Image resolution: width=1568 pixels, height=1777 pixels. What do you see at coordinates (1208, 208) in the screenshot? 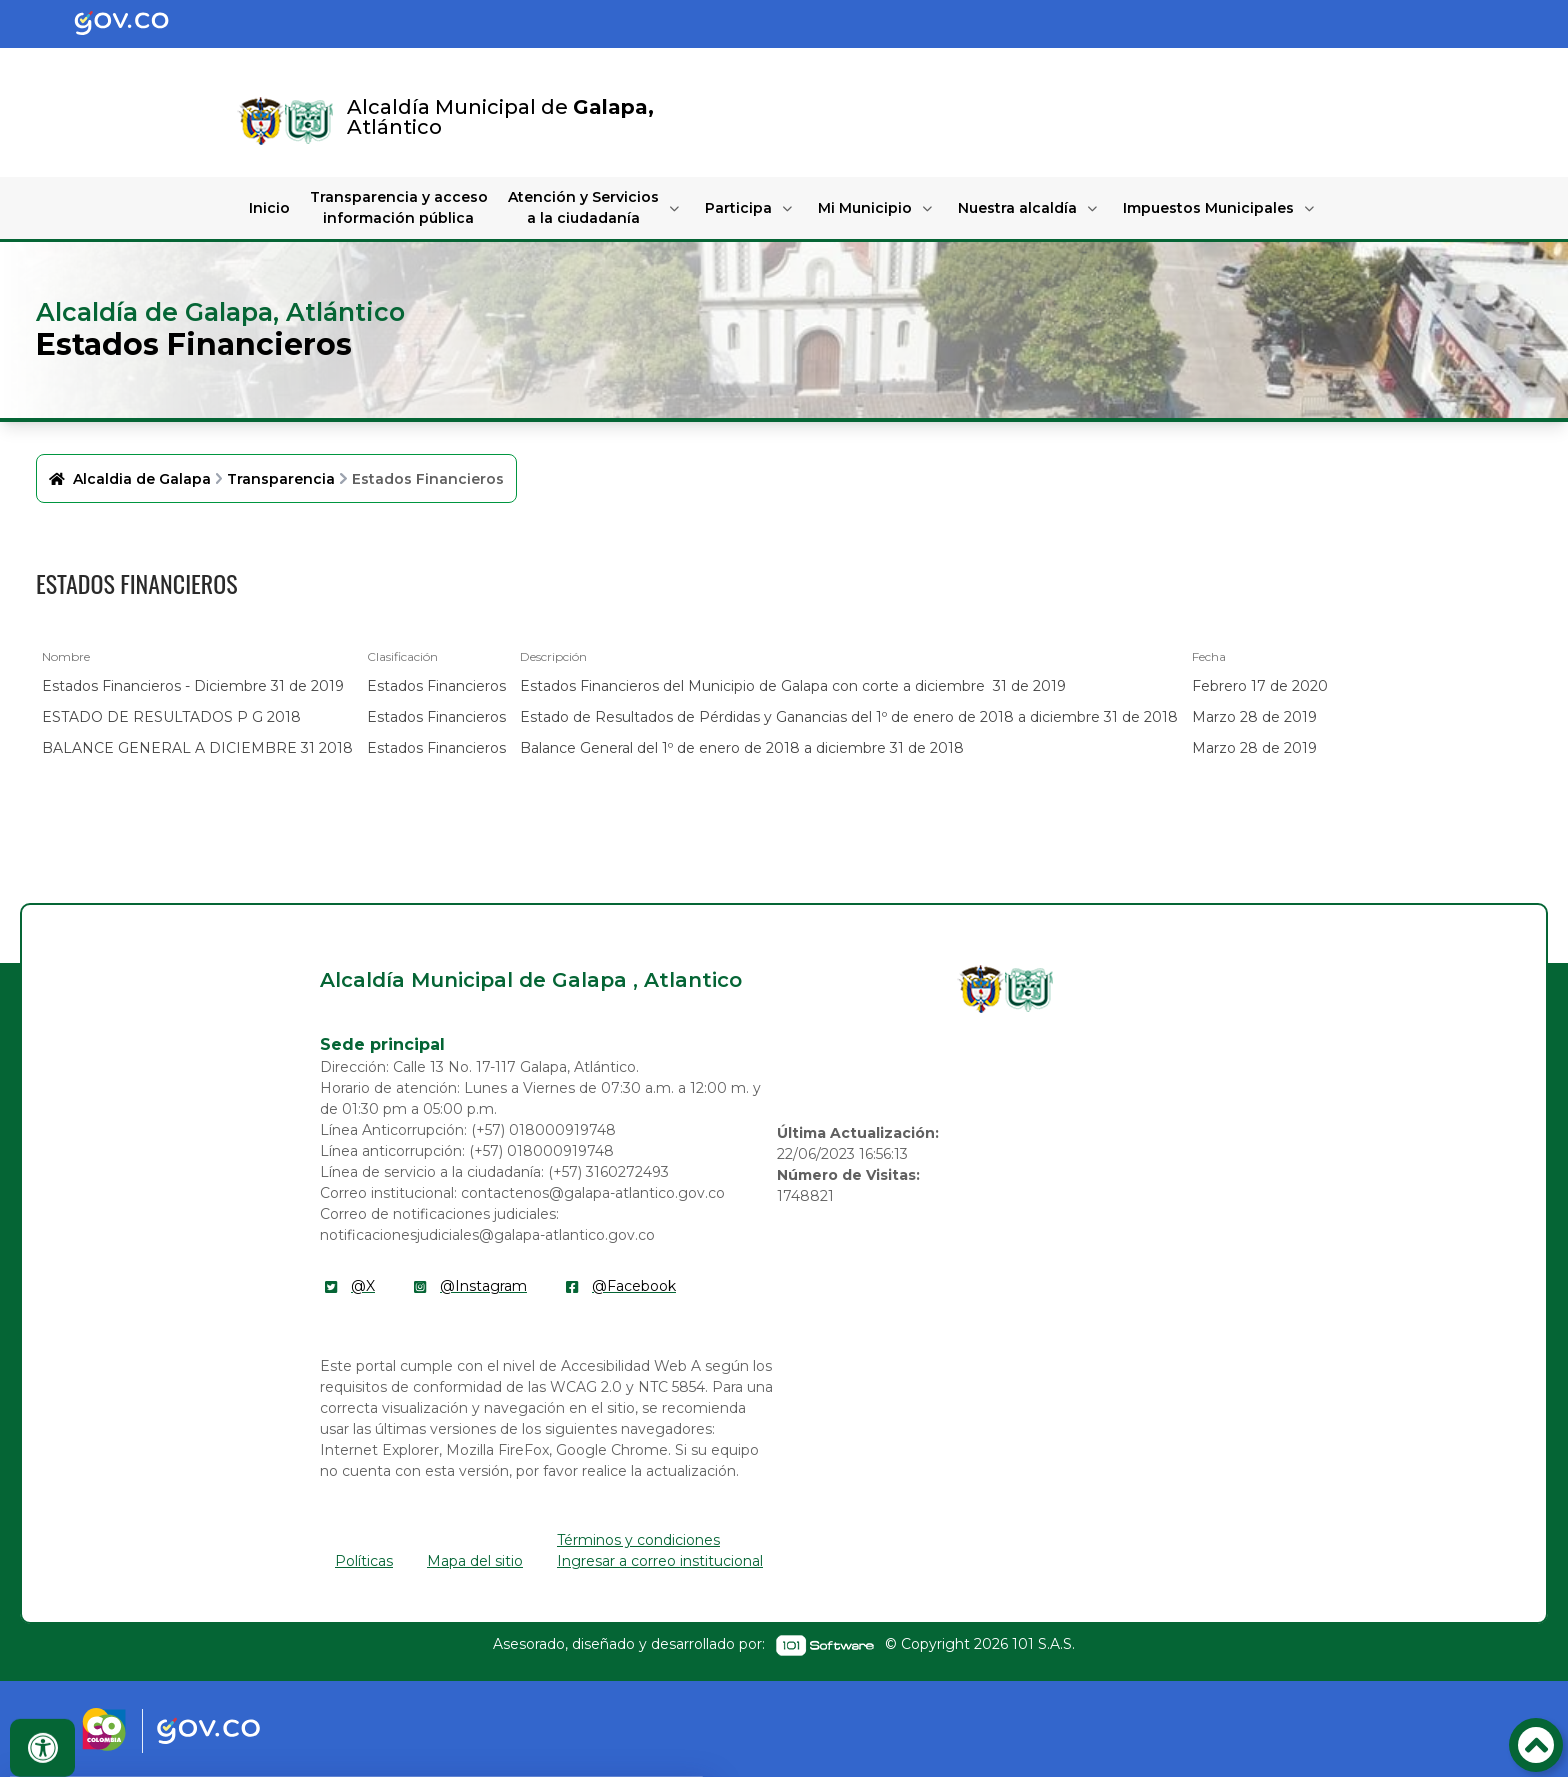
I see `Impuestos Municipales` at bounding box center [1208, 208].